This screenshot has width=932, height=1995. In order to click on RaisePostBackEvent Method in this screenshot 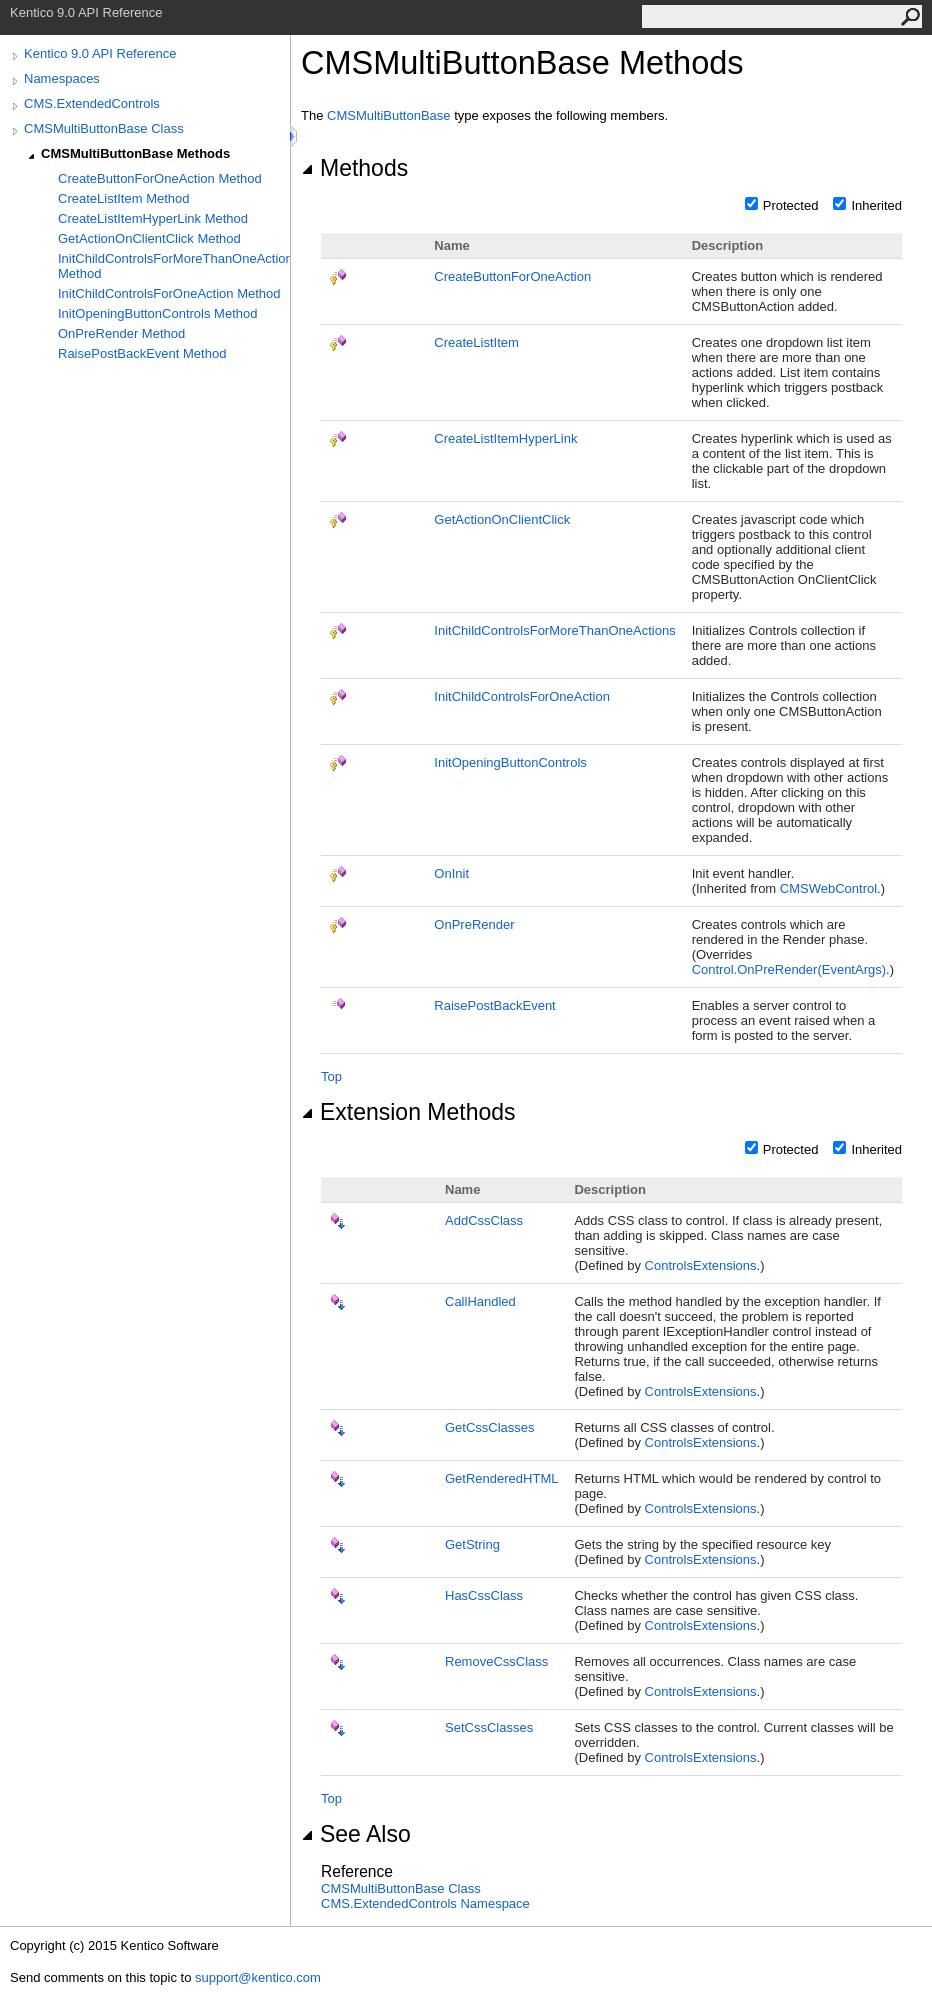, I will do `click(142, 353)`.